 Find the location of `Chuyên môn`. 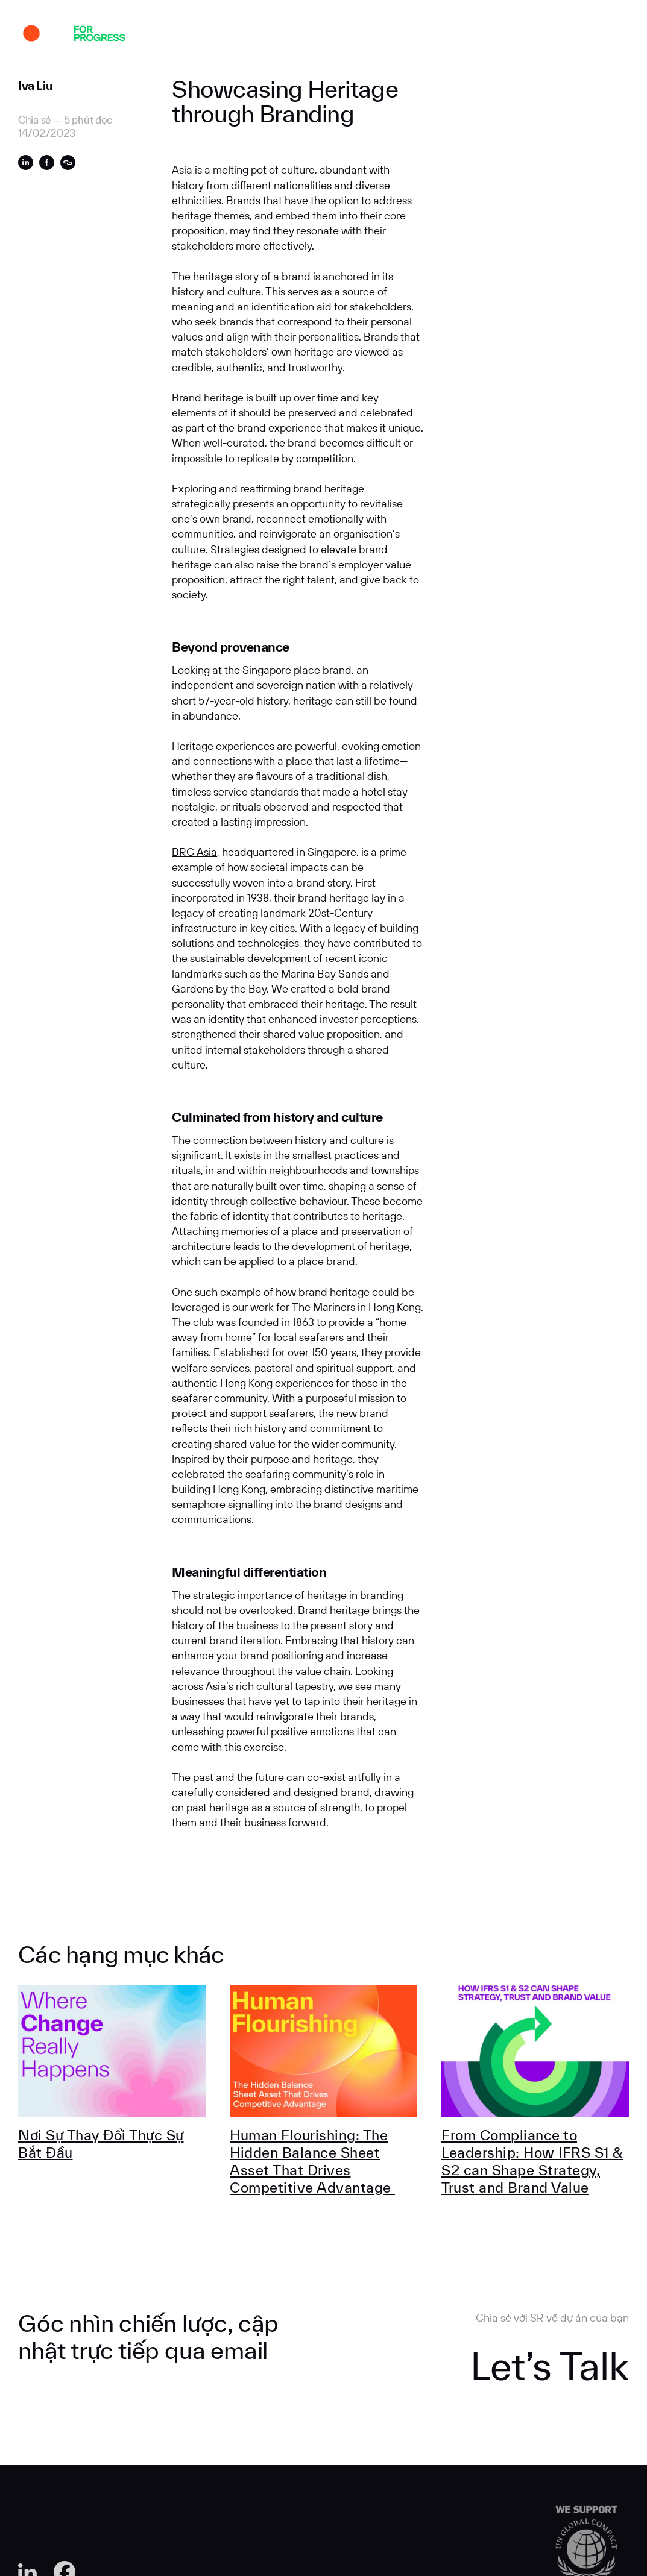

Chuyên môn is located at coordinates (261, 35).